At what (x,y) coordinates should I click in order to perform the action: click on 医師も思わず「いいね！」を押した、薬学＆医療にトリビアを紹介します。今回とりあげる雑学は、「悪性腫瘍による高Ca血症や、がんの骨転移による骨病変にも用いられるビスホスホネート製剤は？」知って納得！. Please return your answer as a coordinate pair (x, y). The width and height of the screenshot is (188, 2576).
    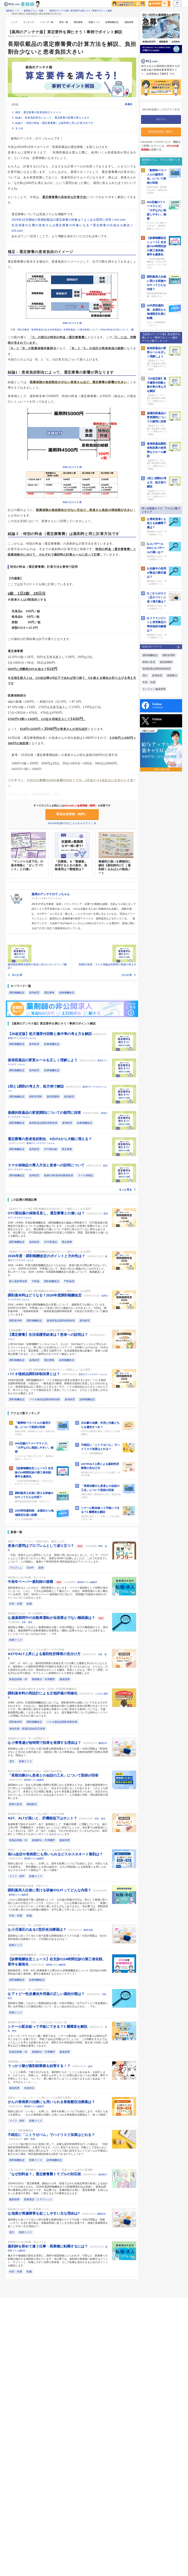
    Looking at the image, I should click on (58, 1867).